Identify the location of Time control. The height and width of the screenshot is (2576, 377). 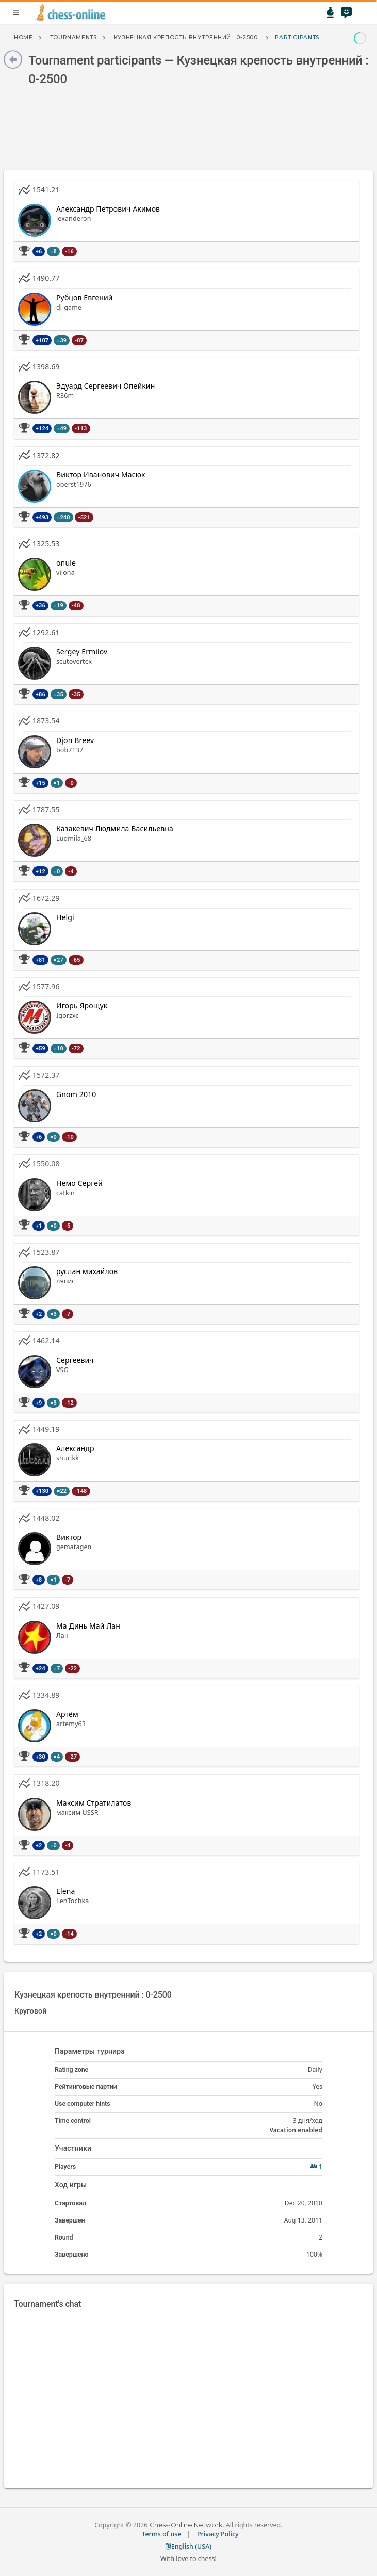
(73, 2120).